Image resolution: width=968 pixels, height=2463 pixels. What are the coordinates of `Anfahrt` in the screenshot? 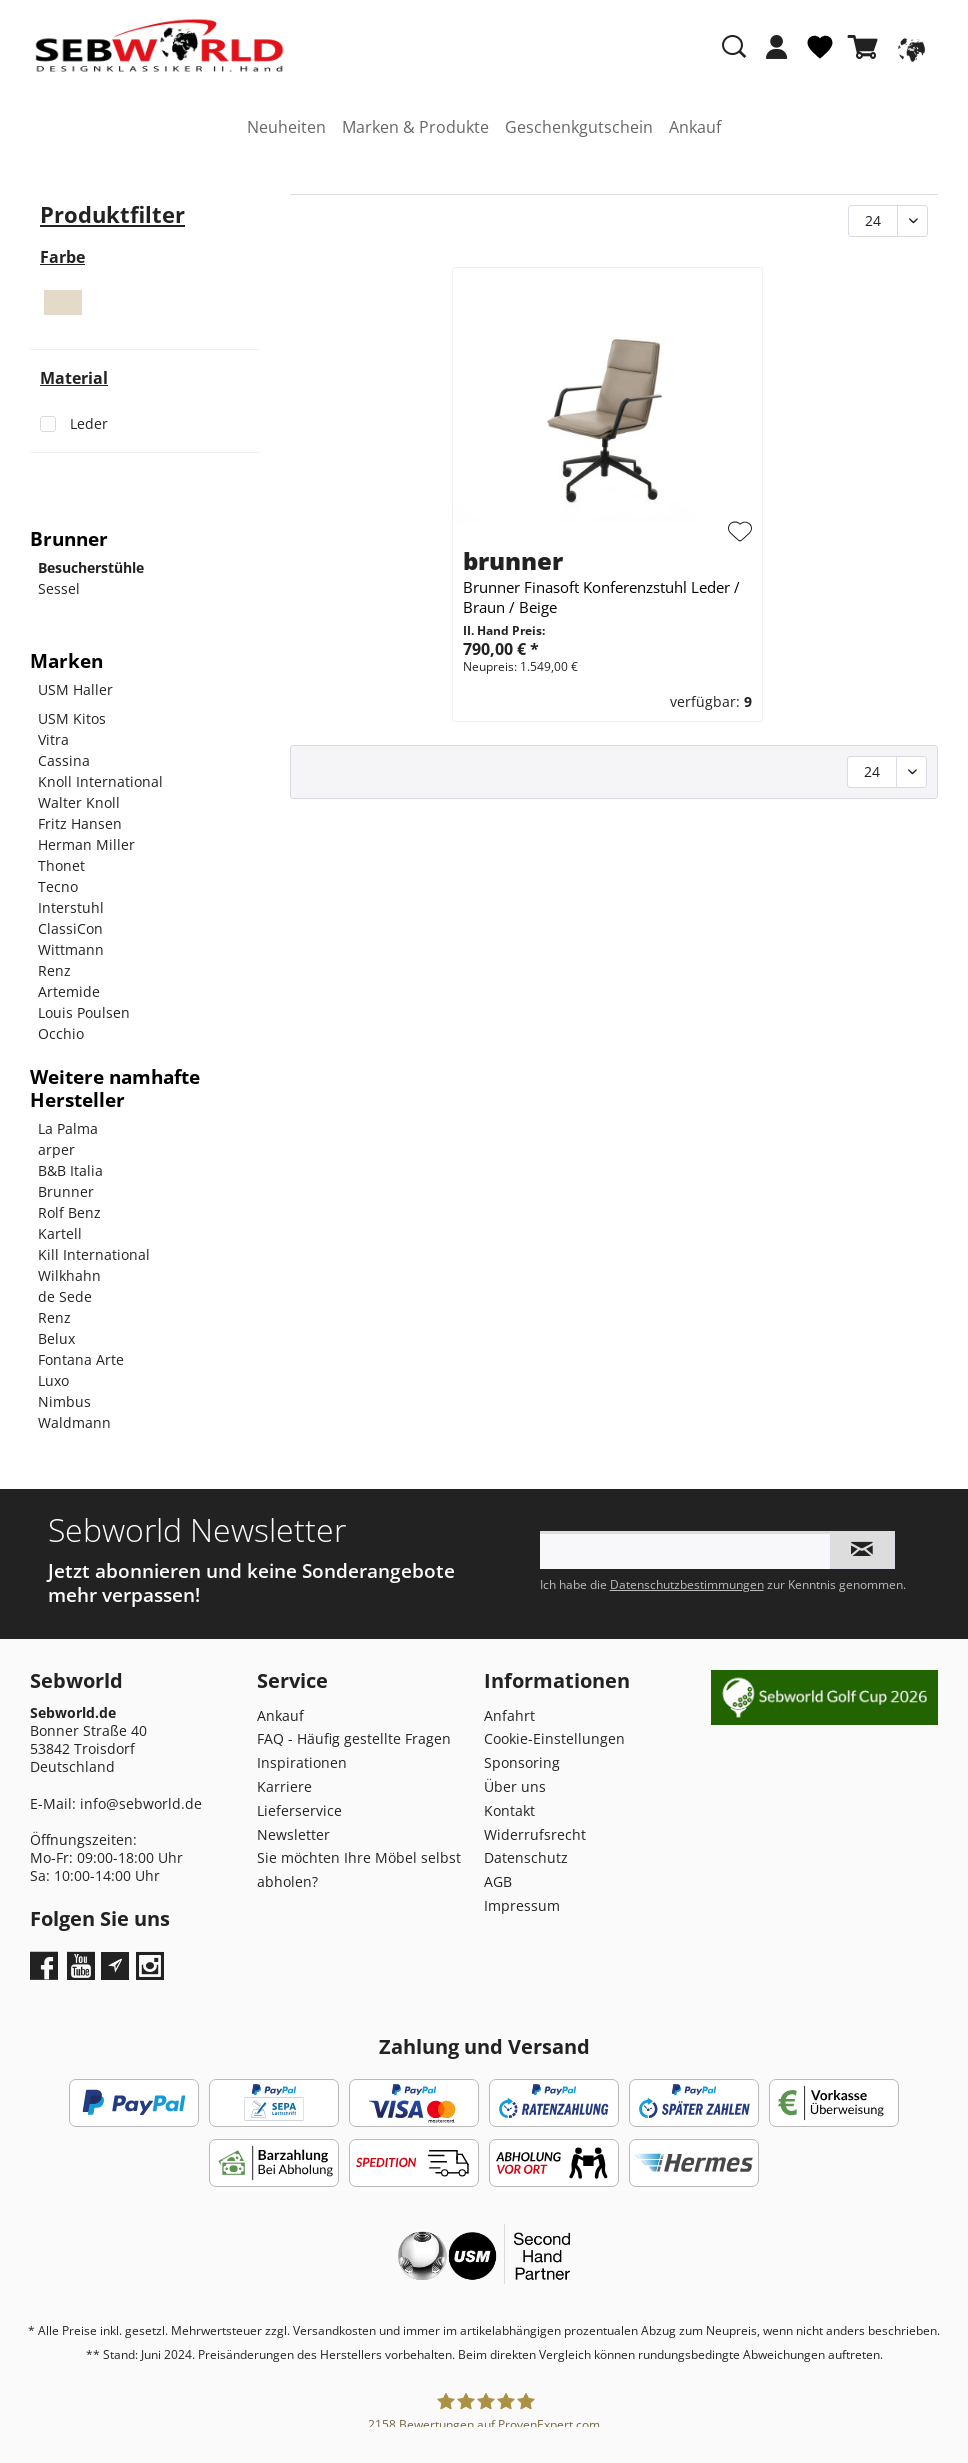 It's located at (509, 1715).